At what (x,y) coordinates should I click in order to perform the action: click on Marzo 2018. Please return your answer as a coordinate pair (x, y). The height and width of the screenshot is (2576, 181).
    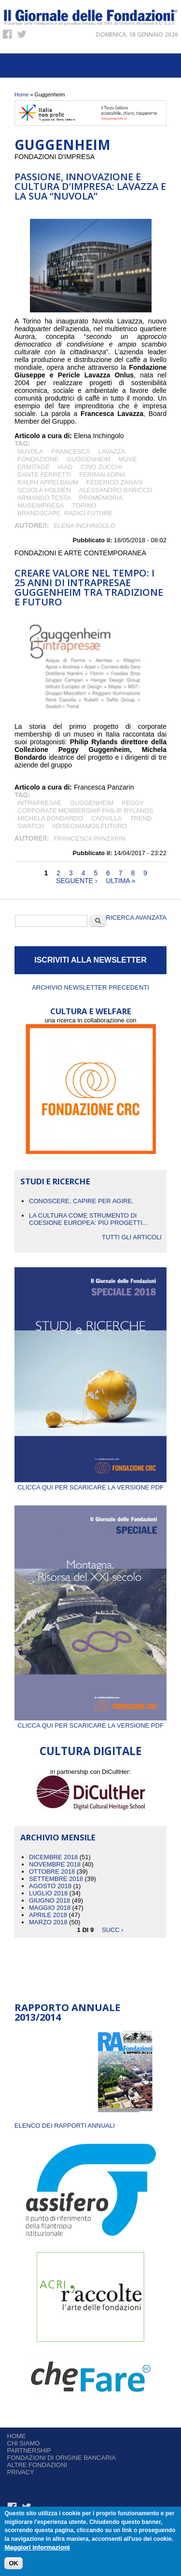
    Looking at the image, I should click on (48, 1922).